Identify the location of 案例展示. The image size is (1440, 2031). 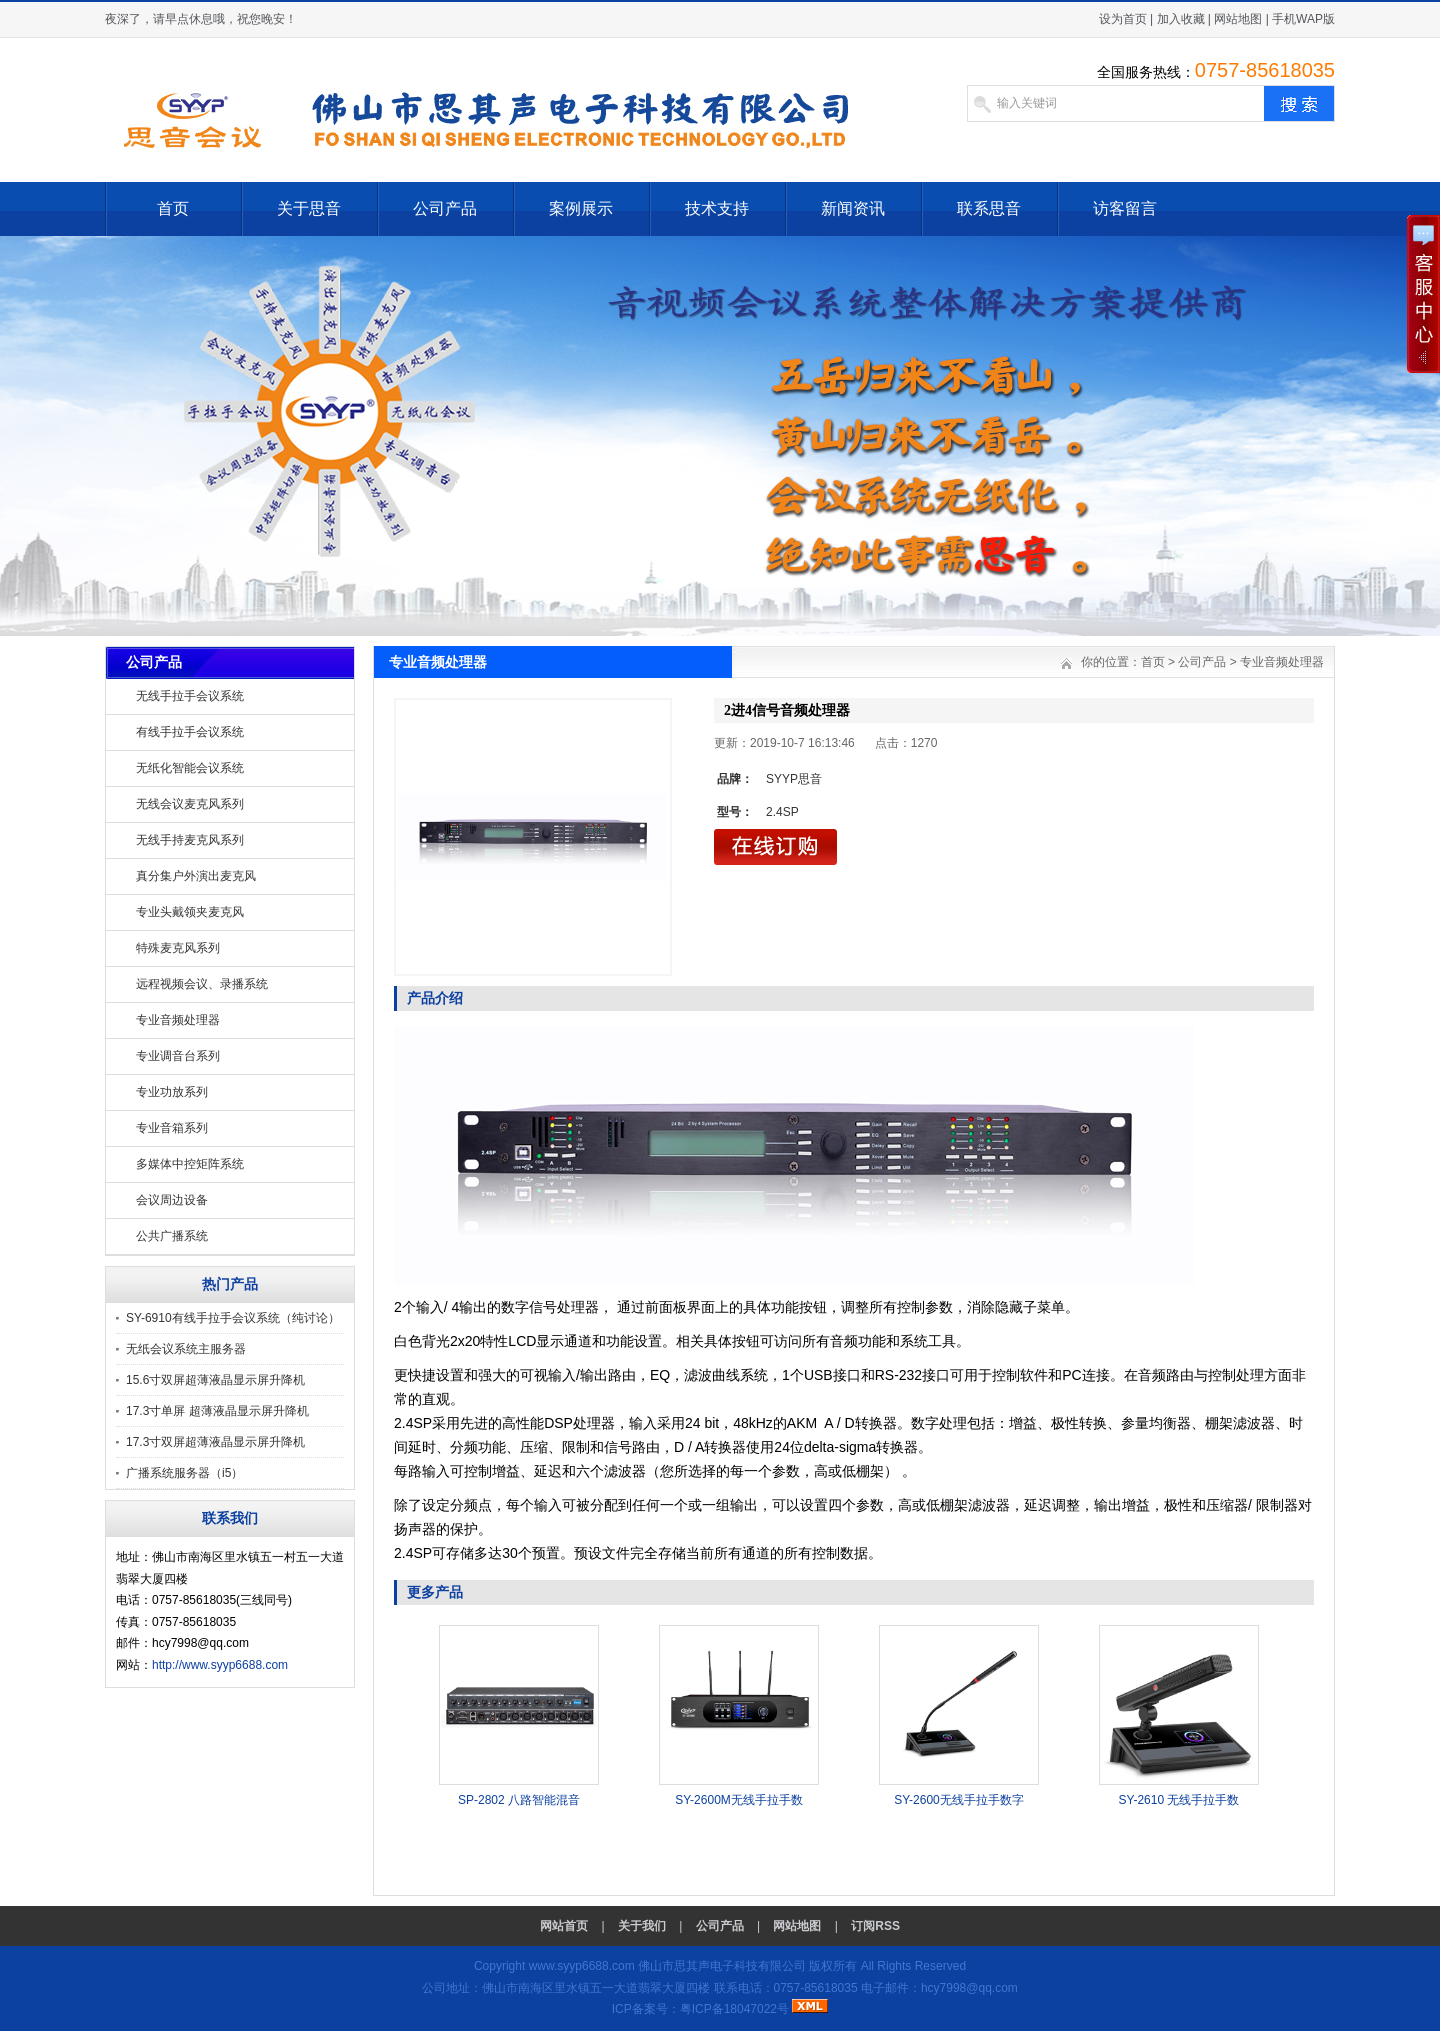
(581, 208).